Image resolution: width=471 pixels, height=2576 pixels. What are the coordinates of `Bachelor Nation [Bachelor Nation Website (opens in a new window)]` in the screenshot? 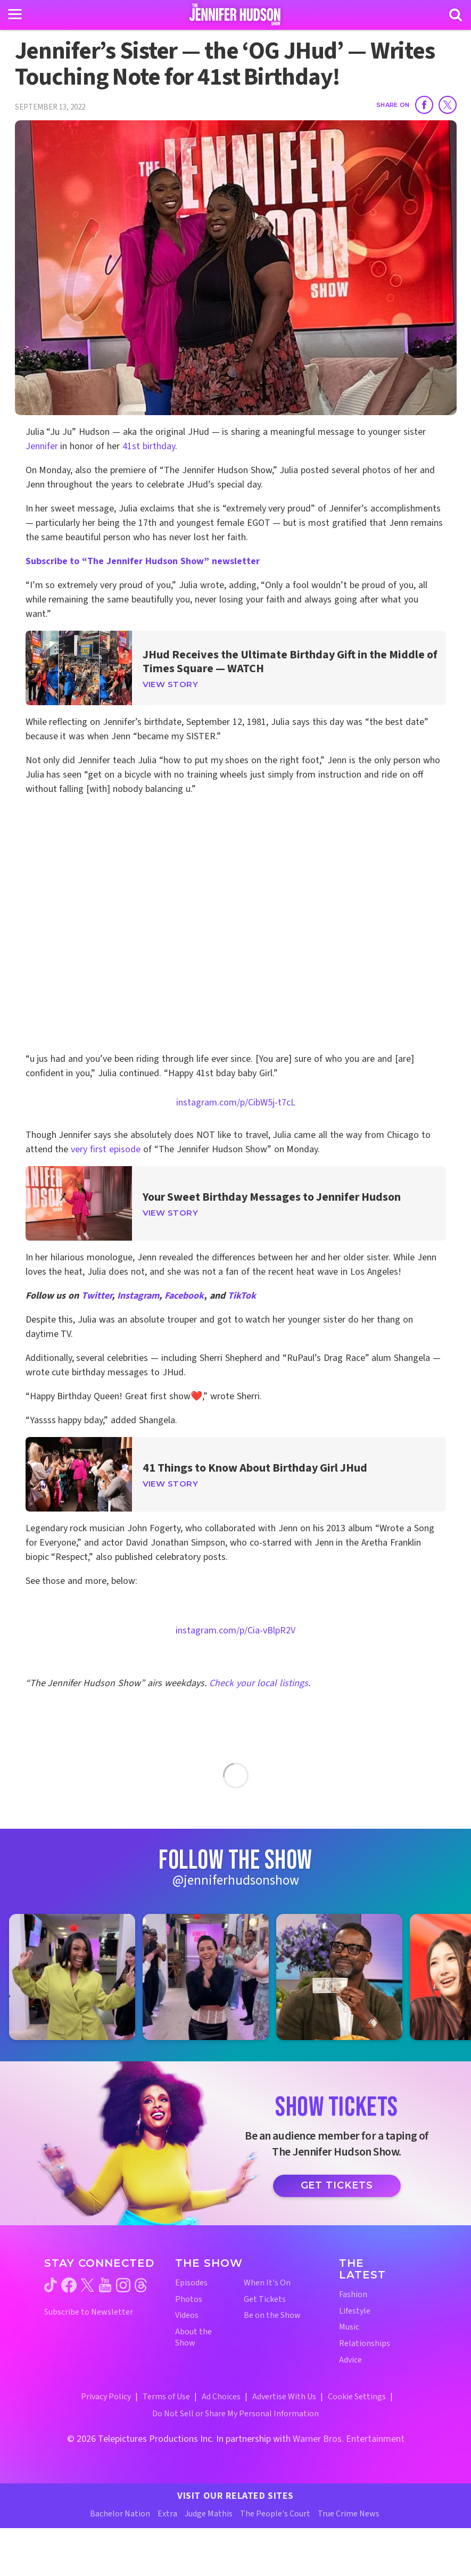 It's located at (120, 2514).